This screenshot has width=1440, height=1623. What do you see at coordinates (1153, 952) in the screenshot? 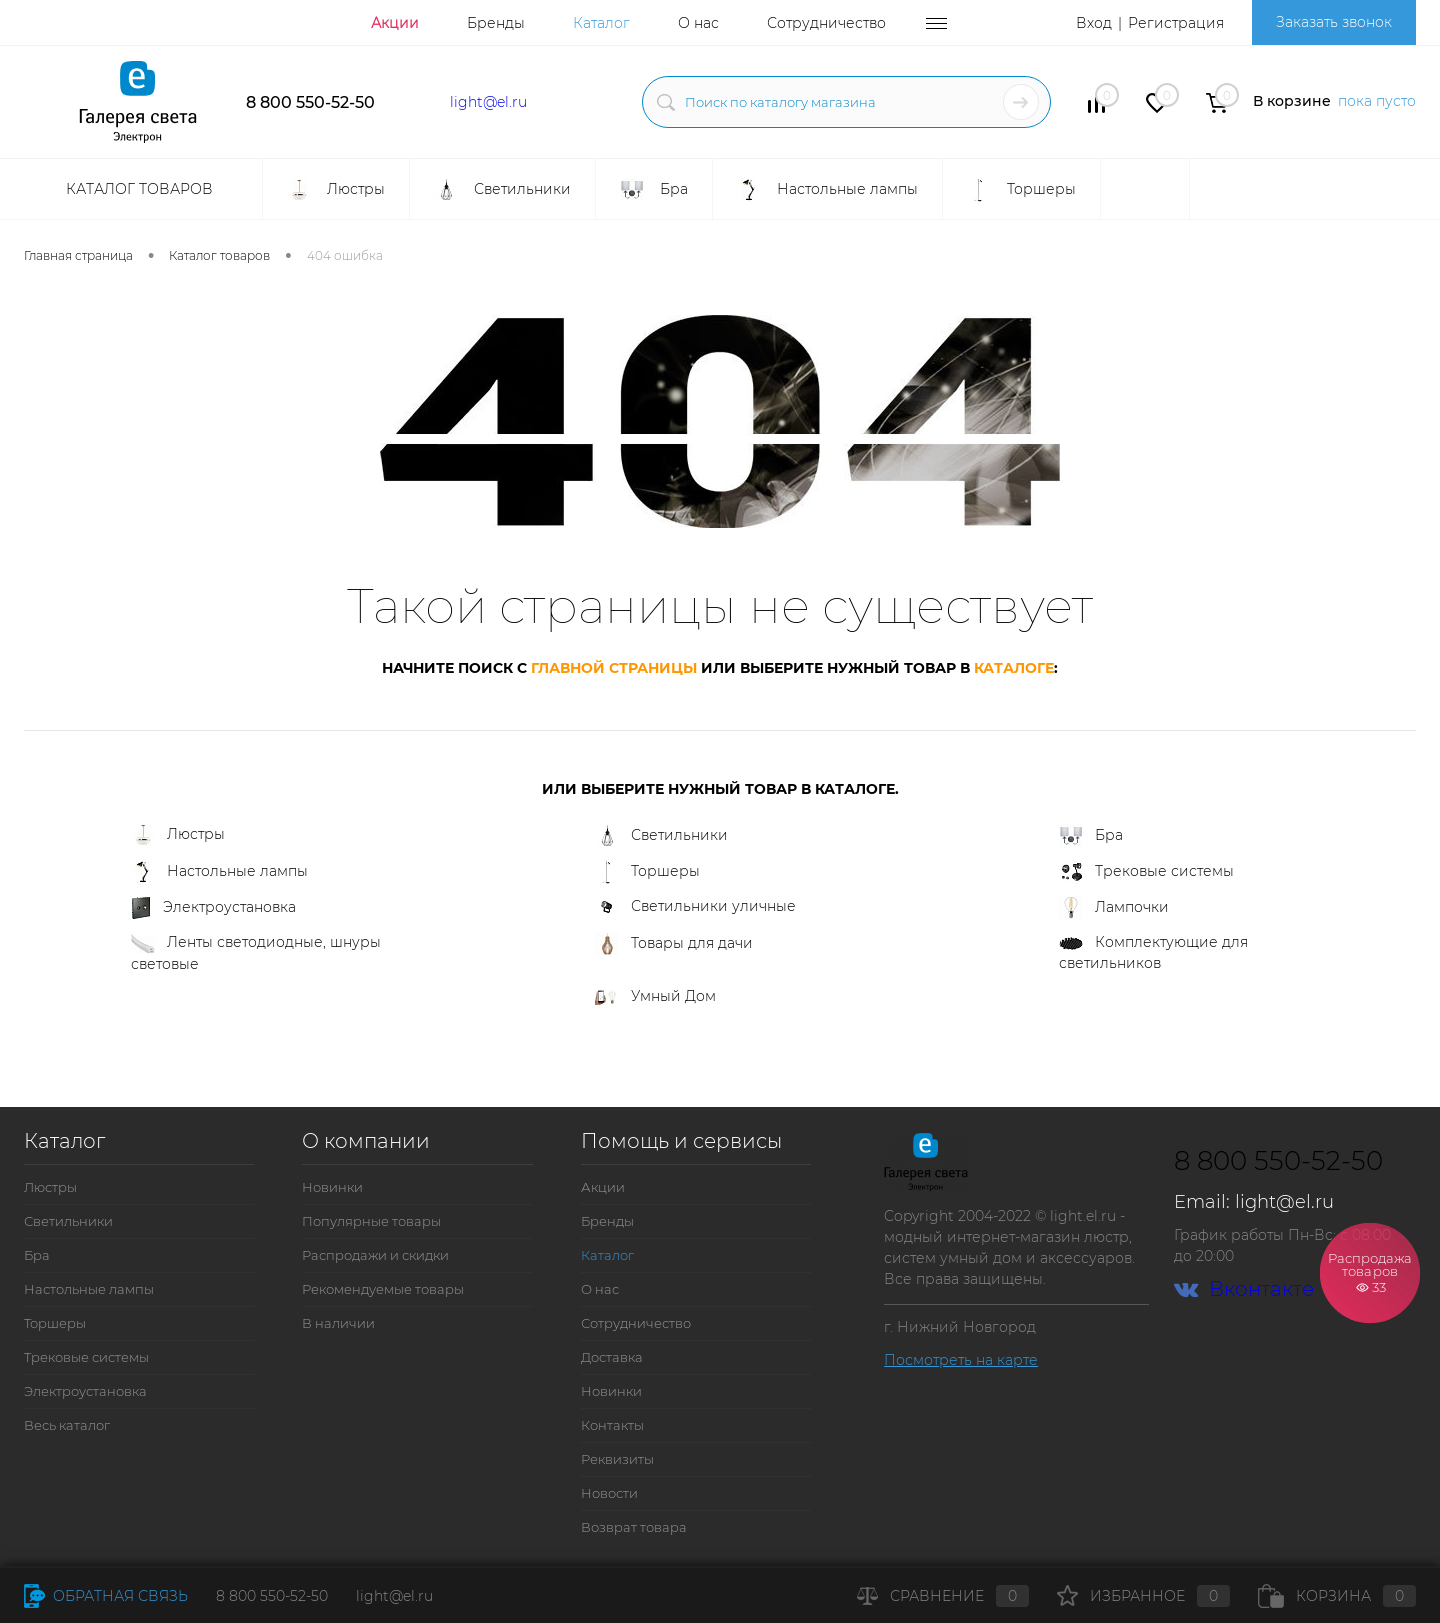
I see `Комплектующие для светильников` at bounding box center [1153, 952].